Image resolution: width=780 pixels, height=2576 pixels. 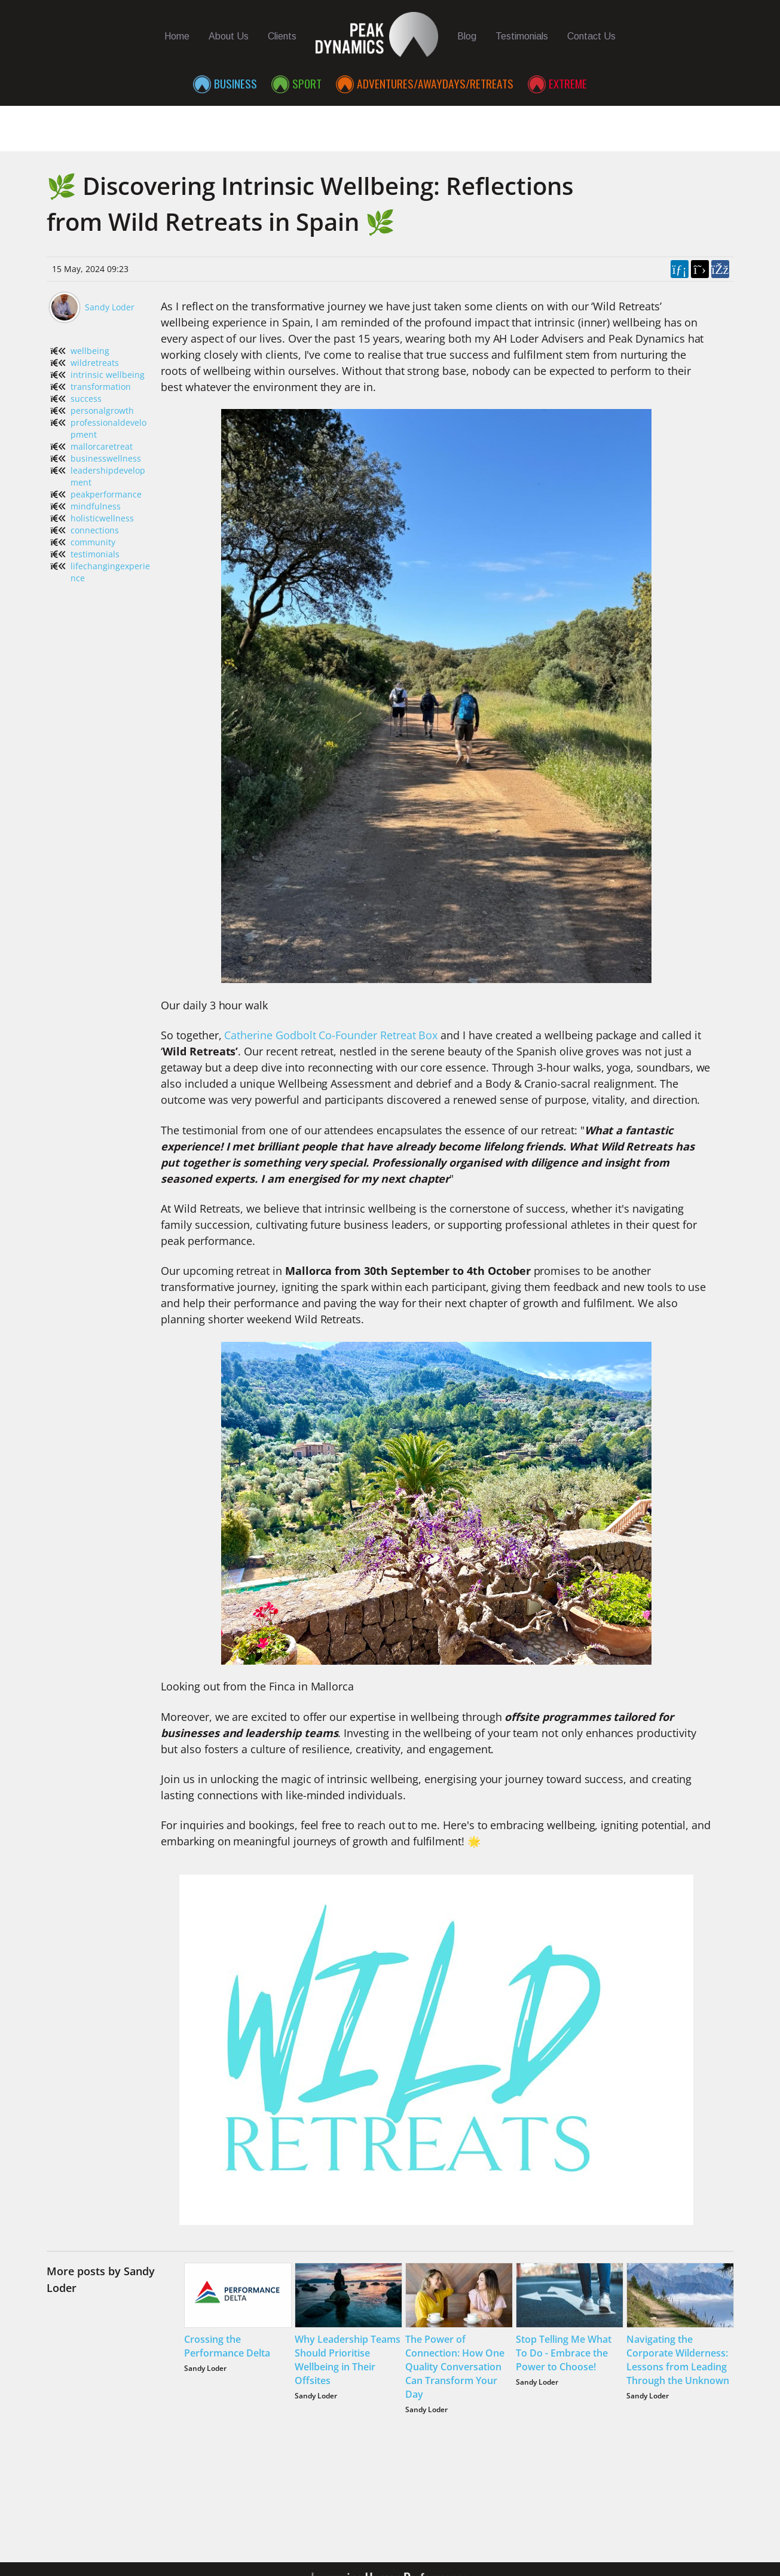 What do you see at coordinates (176, 36) in the screenshot?
I see `Home` at bounding box center [176, 36].